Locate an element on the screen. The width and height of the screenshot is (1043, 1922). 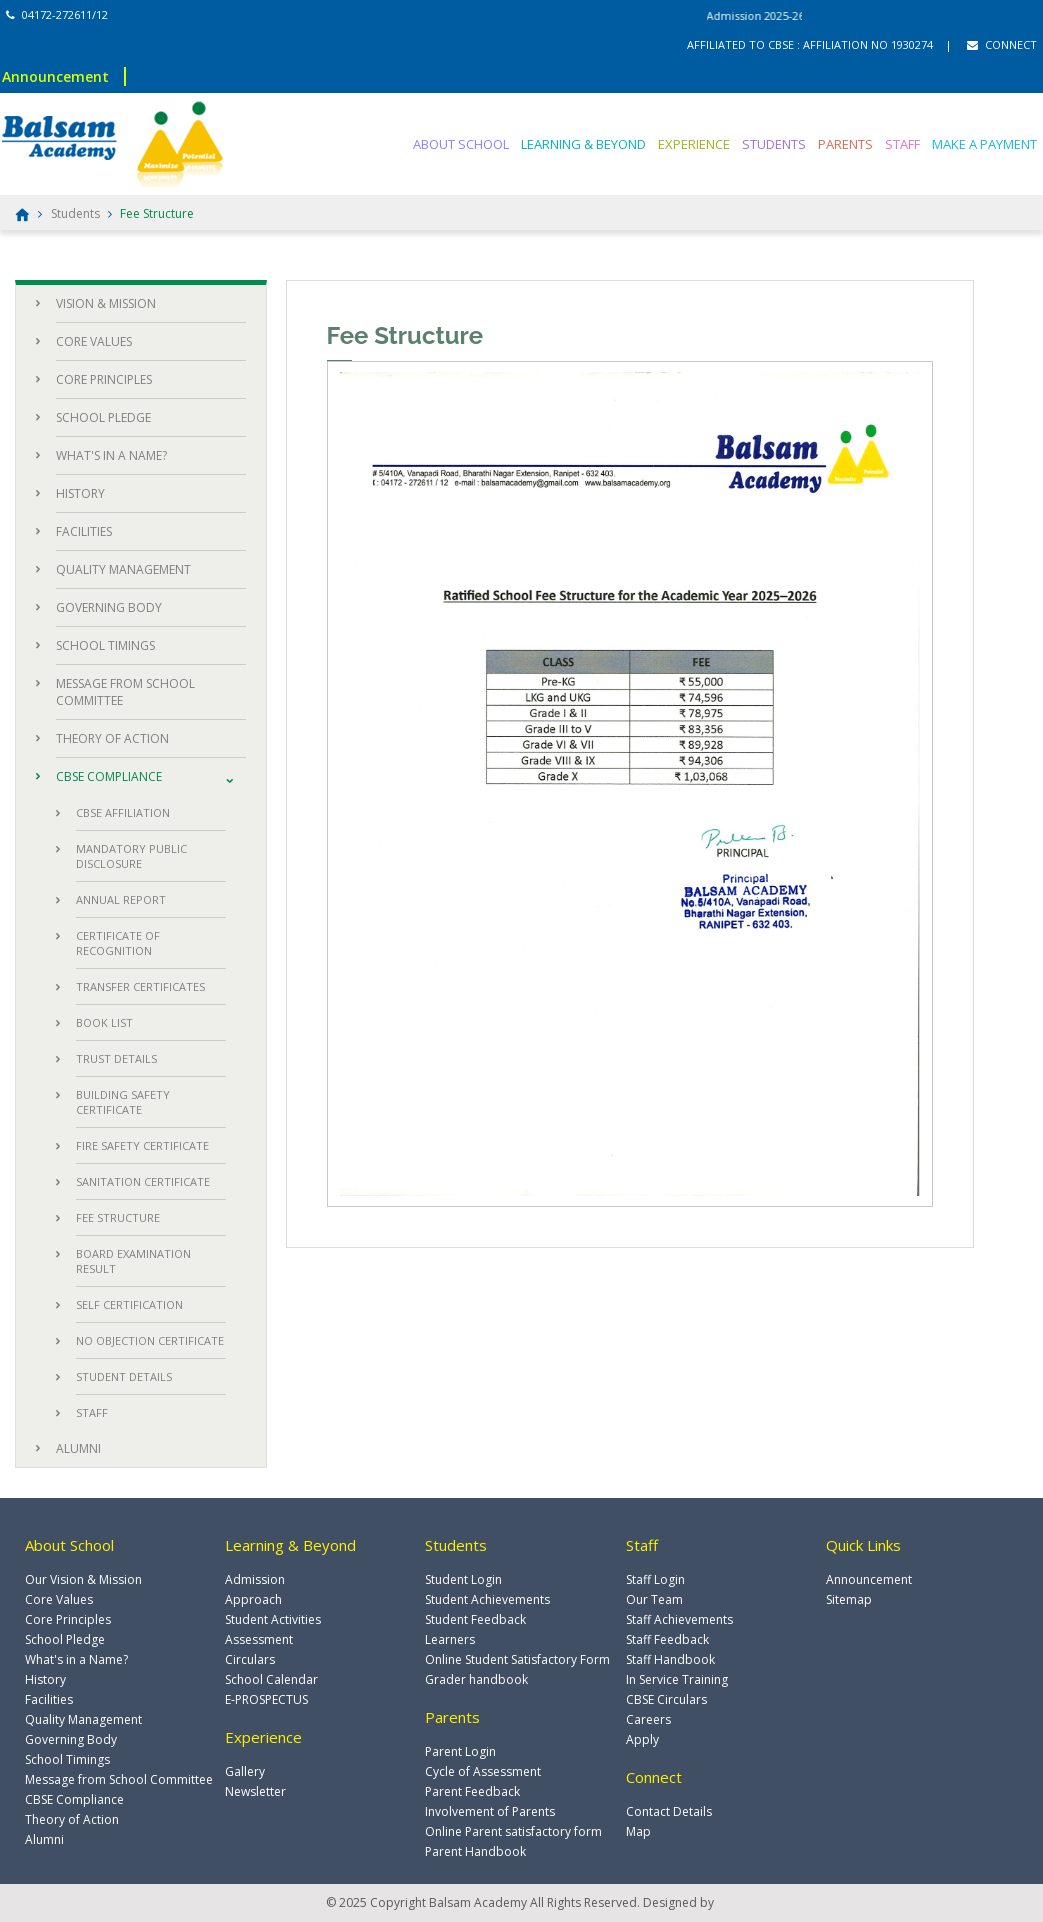
QUALITY MANAGEMENT is located at coordinates (123, 569).